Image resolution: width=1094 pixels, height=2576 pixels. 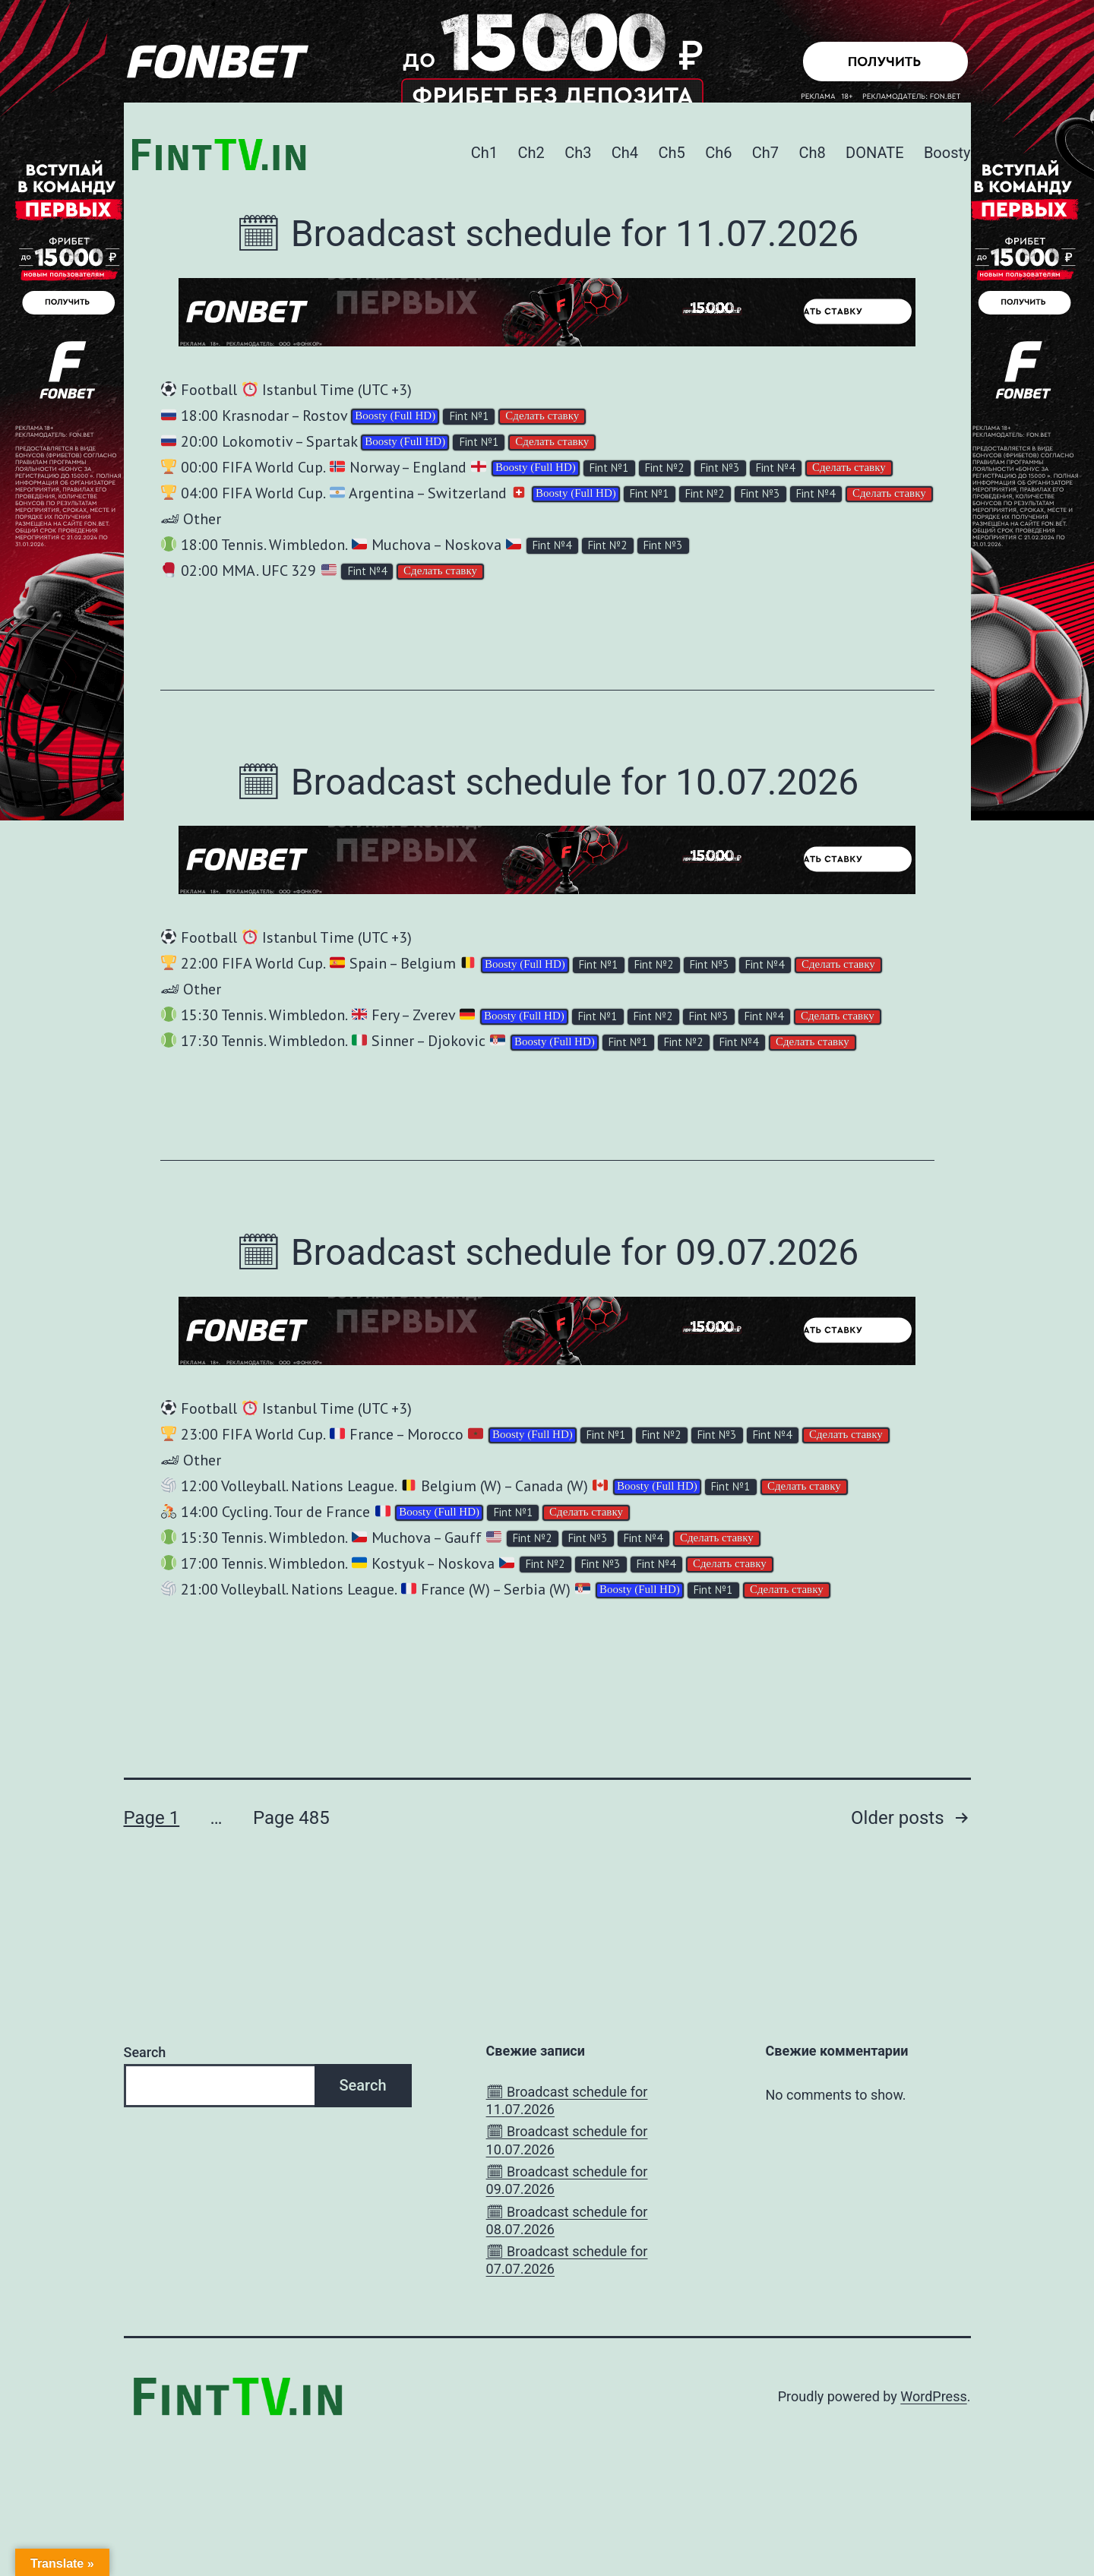 What do you see at coordinates (947, 153) in the screenshot?
I see `Boosty` at bounding box center [947, 153].